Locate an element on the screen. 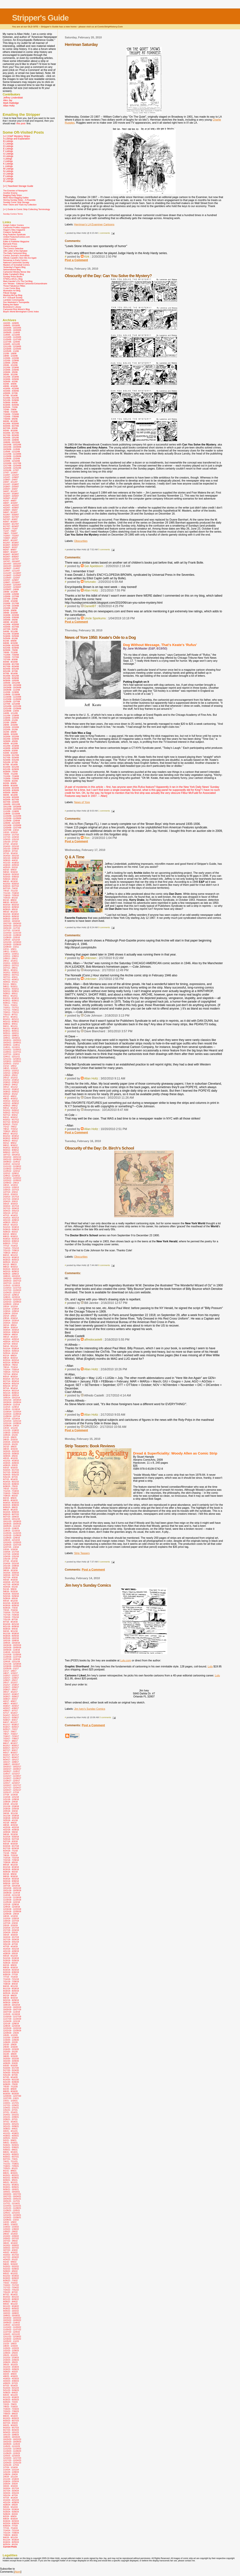 The image size is (240, 2576). 7/1/12 - 7/8/12 is located at coordinates (9, 1126).